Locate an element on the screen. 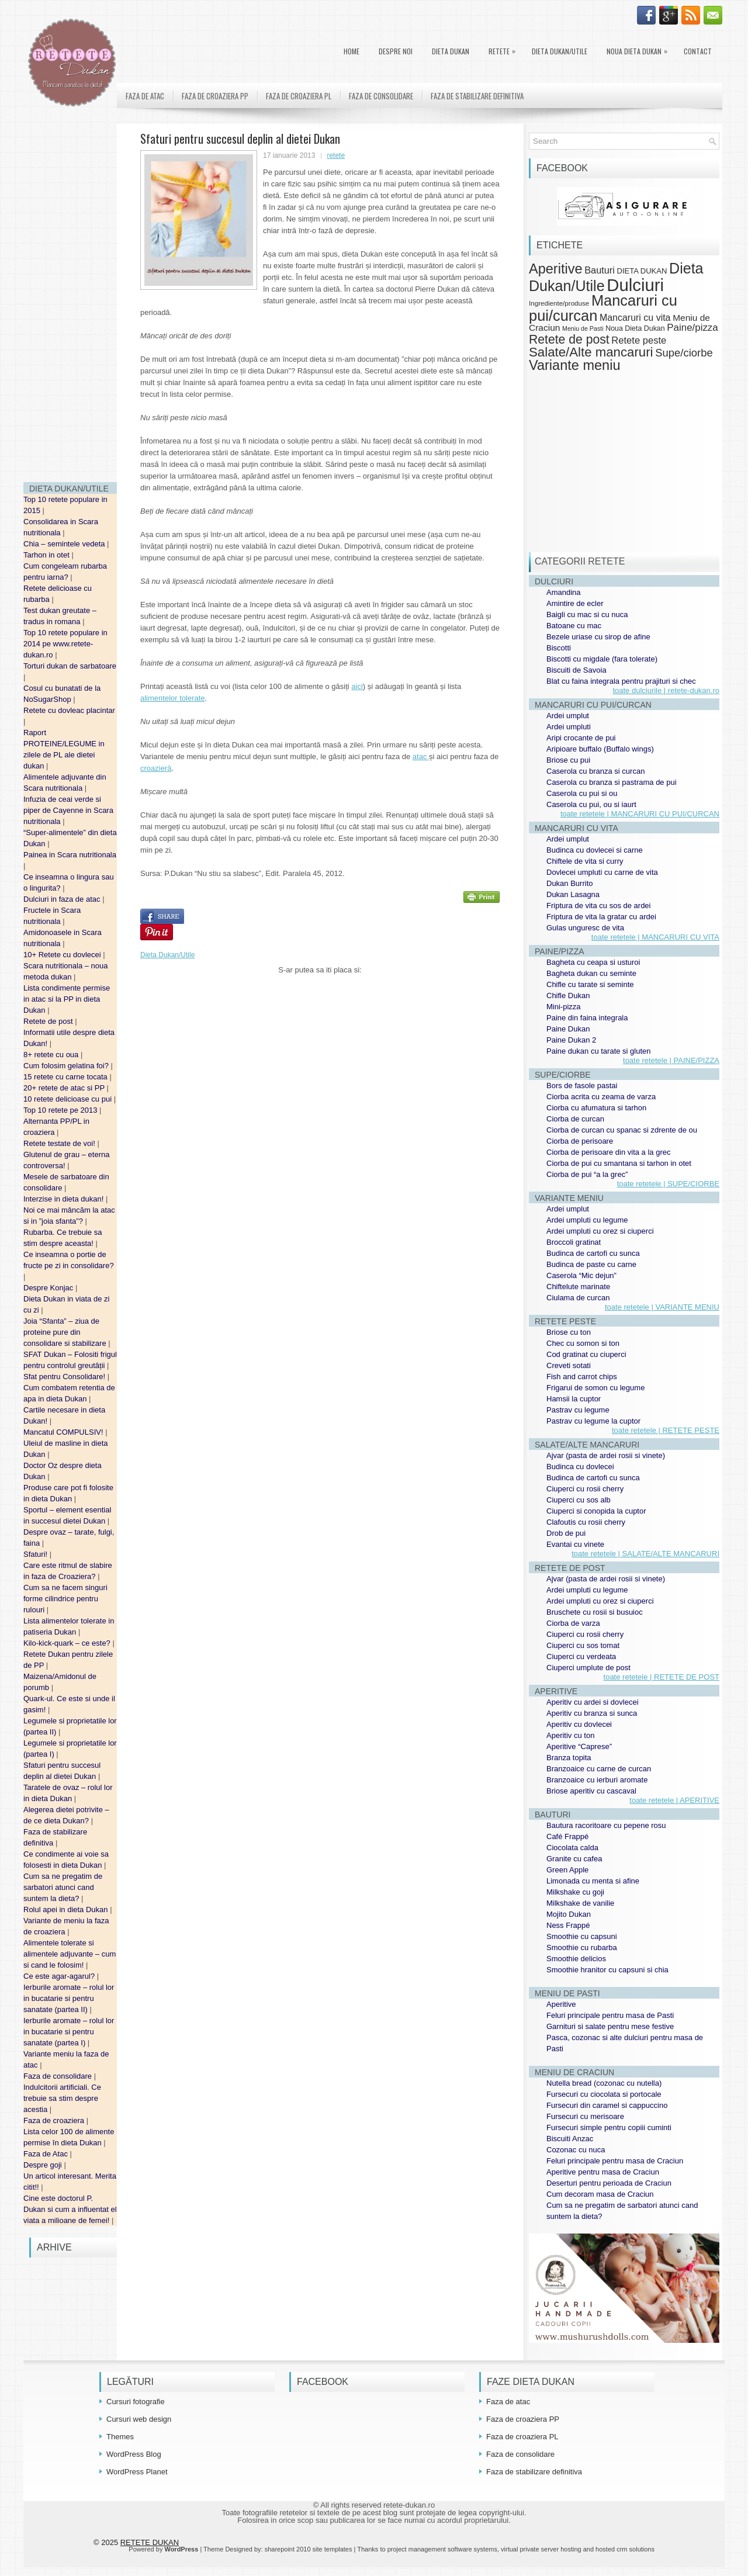 The width and height of the screenshot is (748, 2576). Branza topita is located at coordinates (568, 1757).